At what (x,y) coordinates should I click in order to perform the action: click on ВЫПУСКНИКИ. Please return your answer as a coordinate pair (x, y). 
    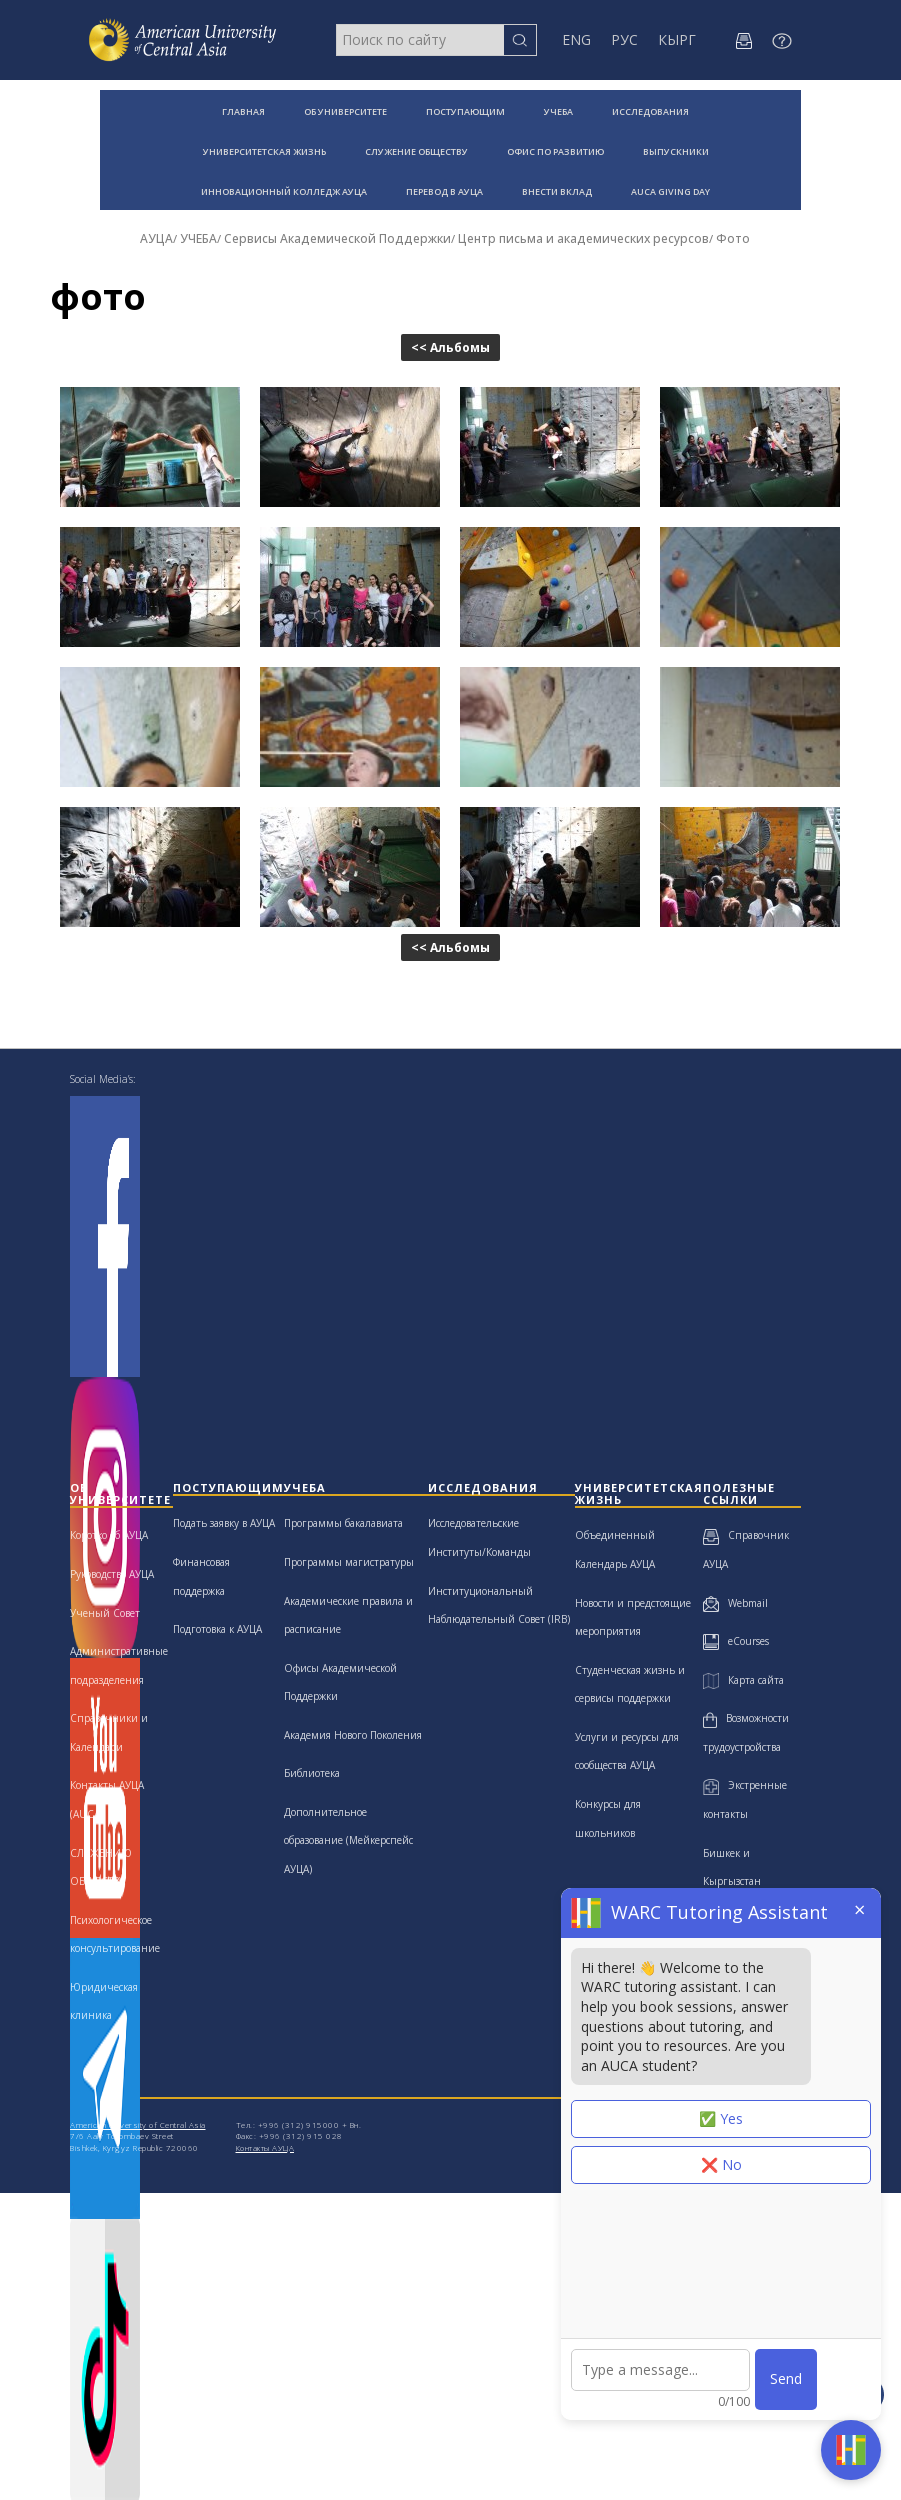
    Looking at the image, I should click on (676, 151).